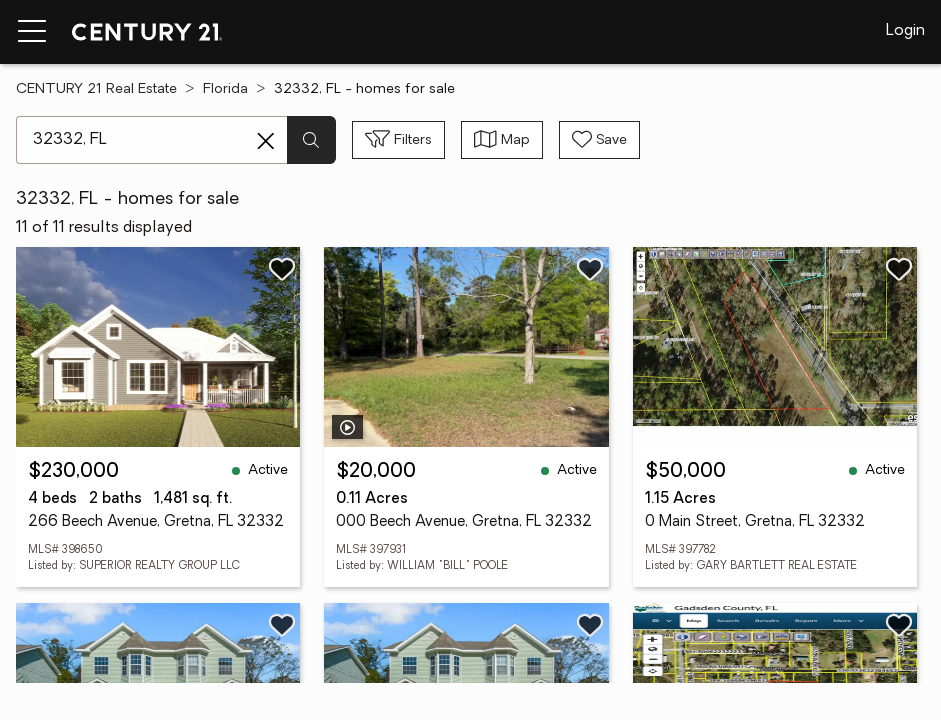  What do you see at coordinates (225, 89) in the screenshot?
I see `Florida` at bounding box center [225, 89].